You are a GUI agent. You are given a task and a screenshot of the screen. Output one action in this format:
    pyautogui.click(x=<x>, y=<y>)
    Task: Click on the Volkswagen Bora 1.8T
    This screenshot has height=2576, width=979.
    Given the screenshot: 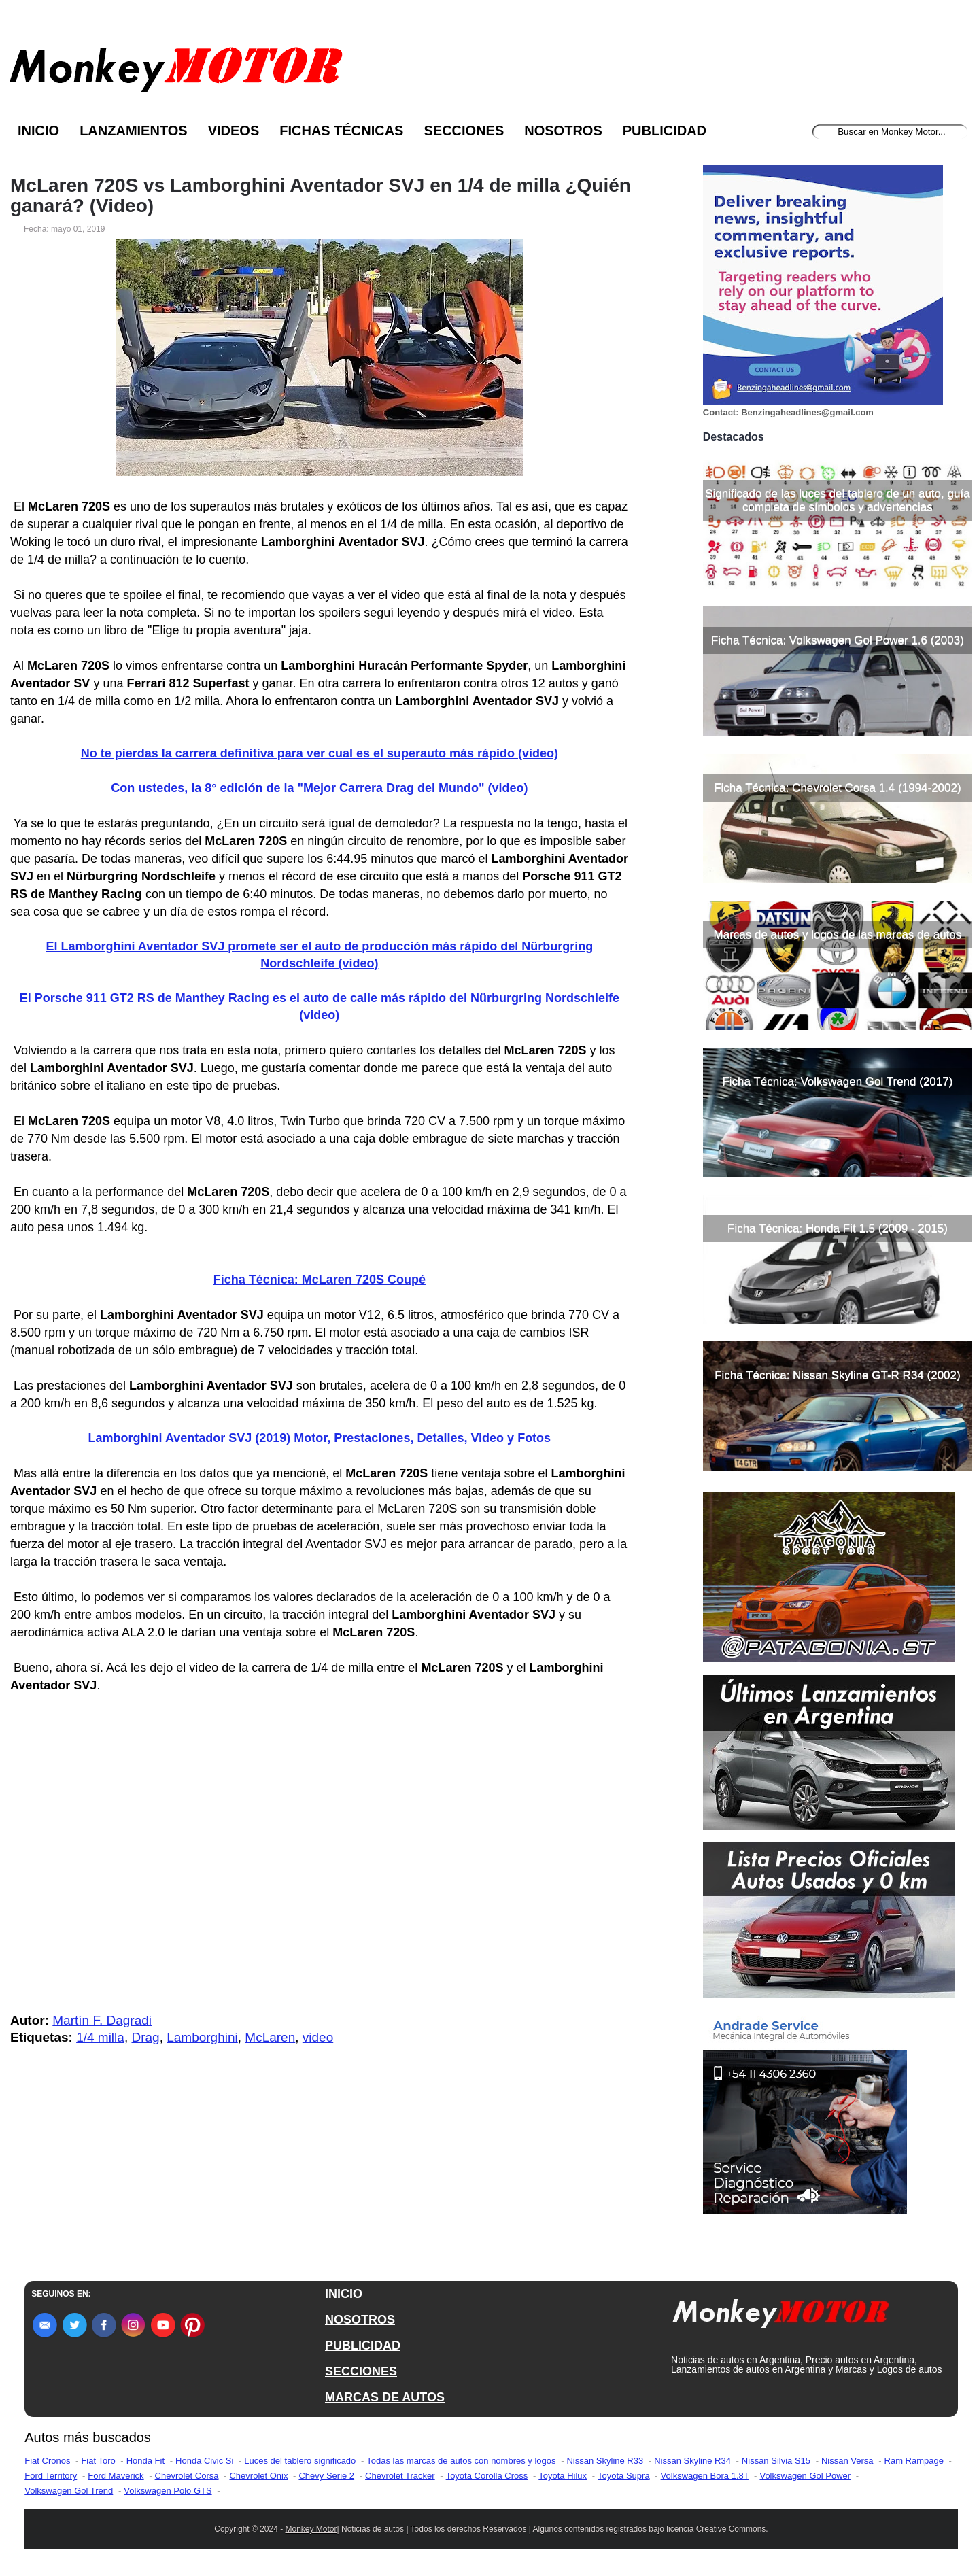 What is the action you would take?
    pyautogui.click(x=705, y=2476)
    